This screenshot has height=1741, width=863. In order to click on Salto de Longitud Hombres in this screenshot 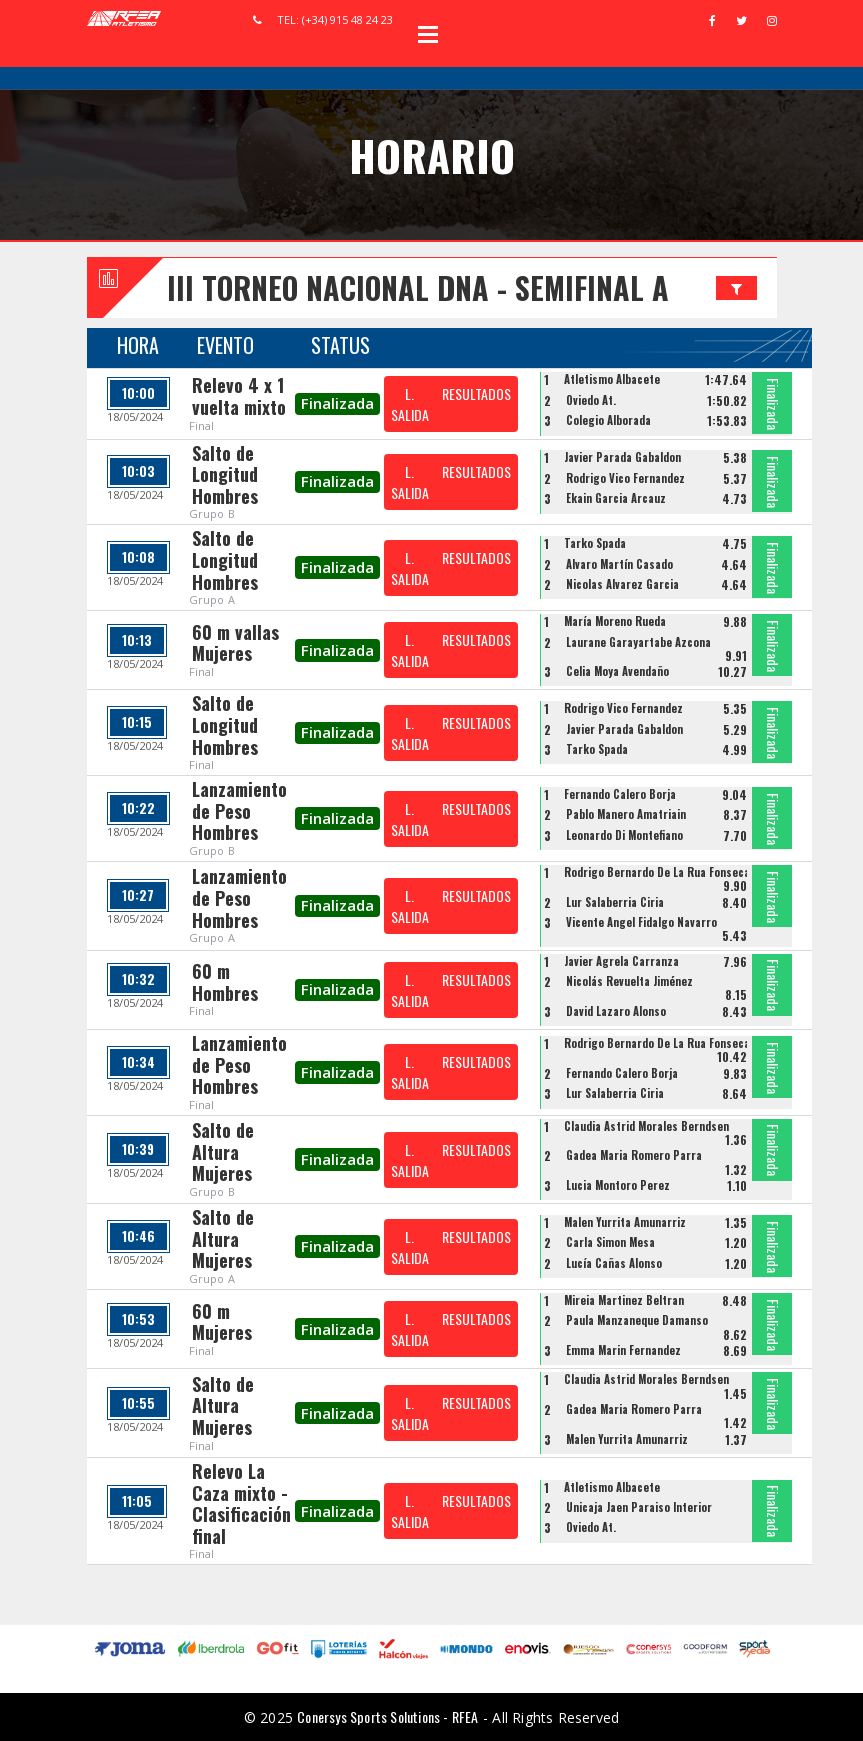, I will do `click(225, 474)`.